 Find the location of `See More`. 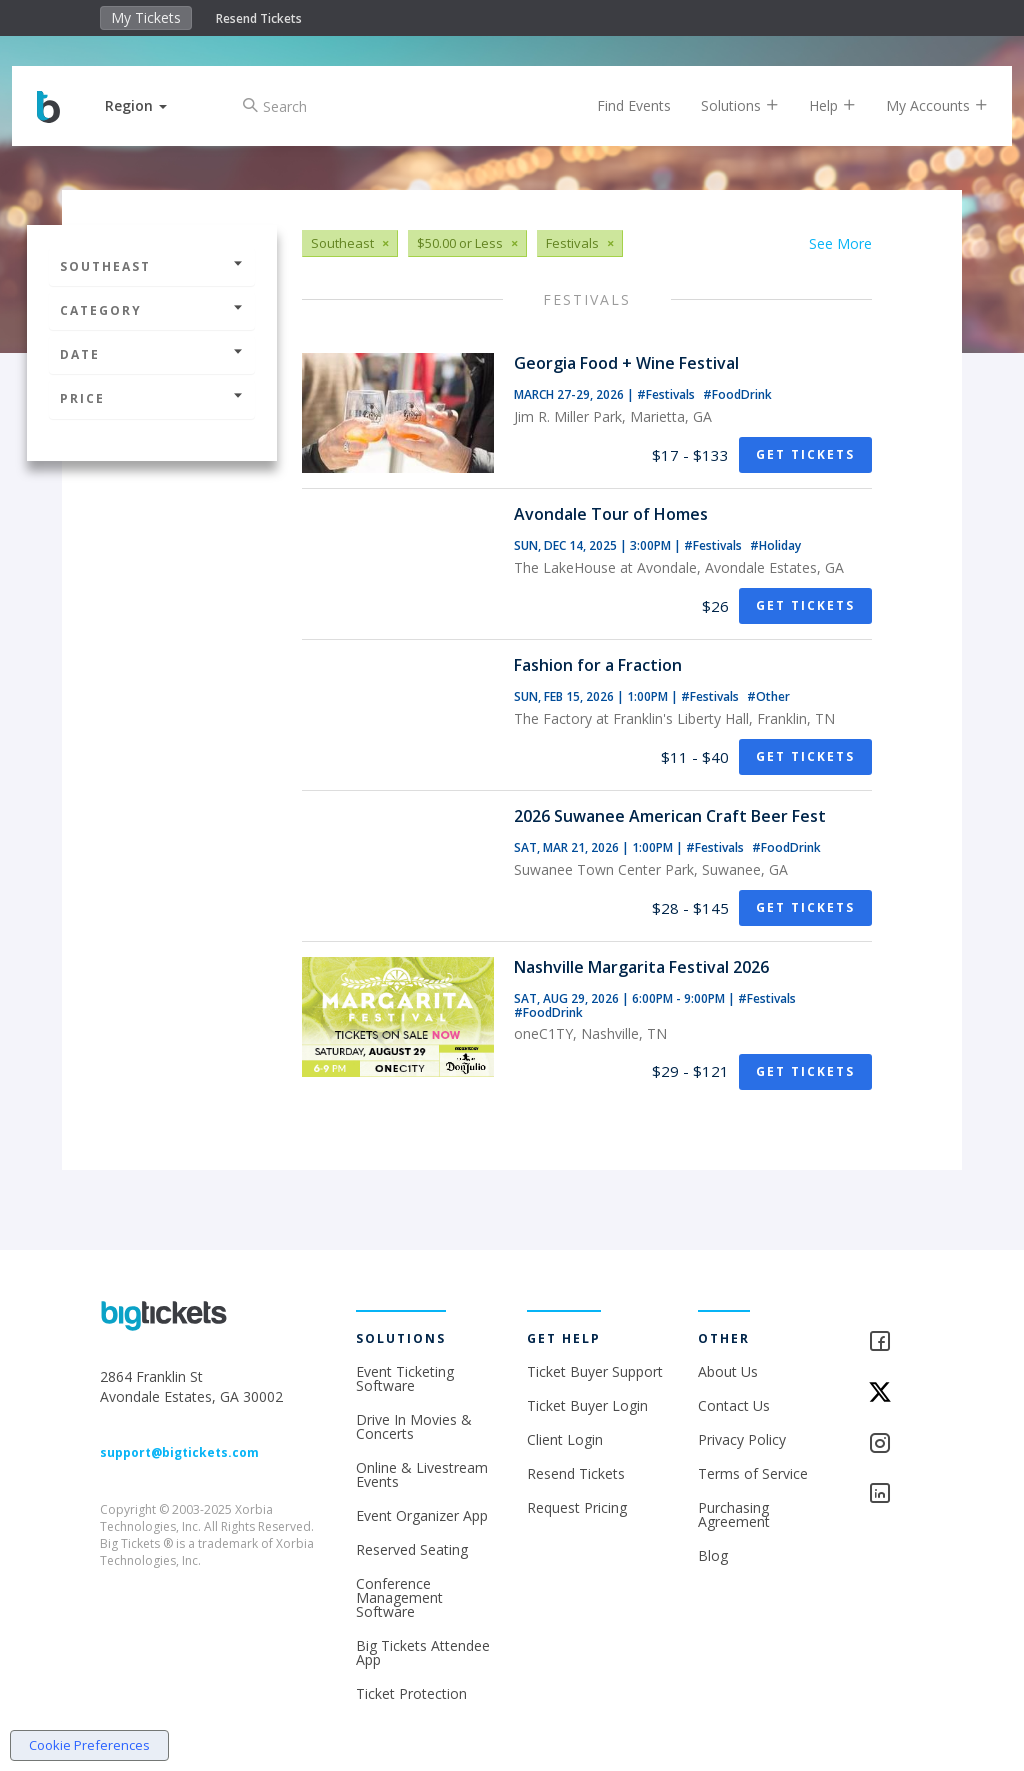

See More is located at coordinates (840, 243).